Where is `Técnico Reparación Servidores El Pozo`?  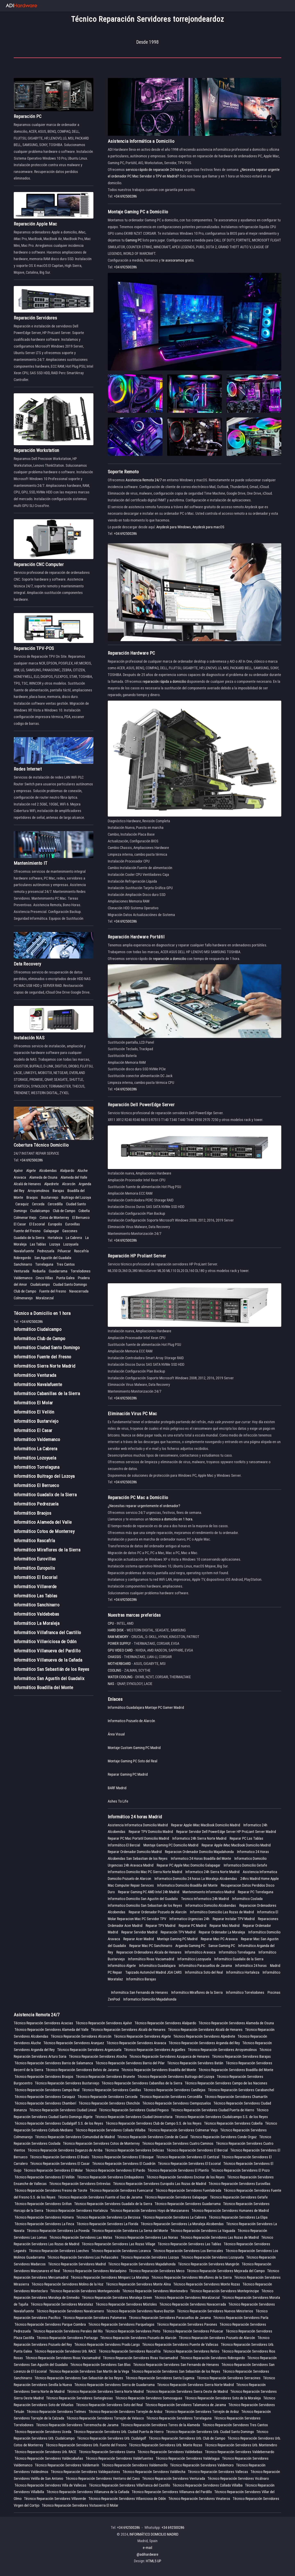
Técnico Reparación Servidores El Pozo is located at coordinates (240, 2170).